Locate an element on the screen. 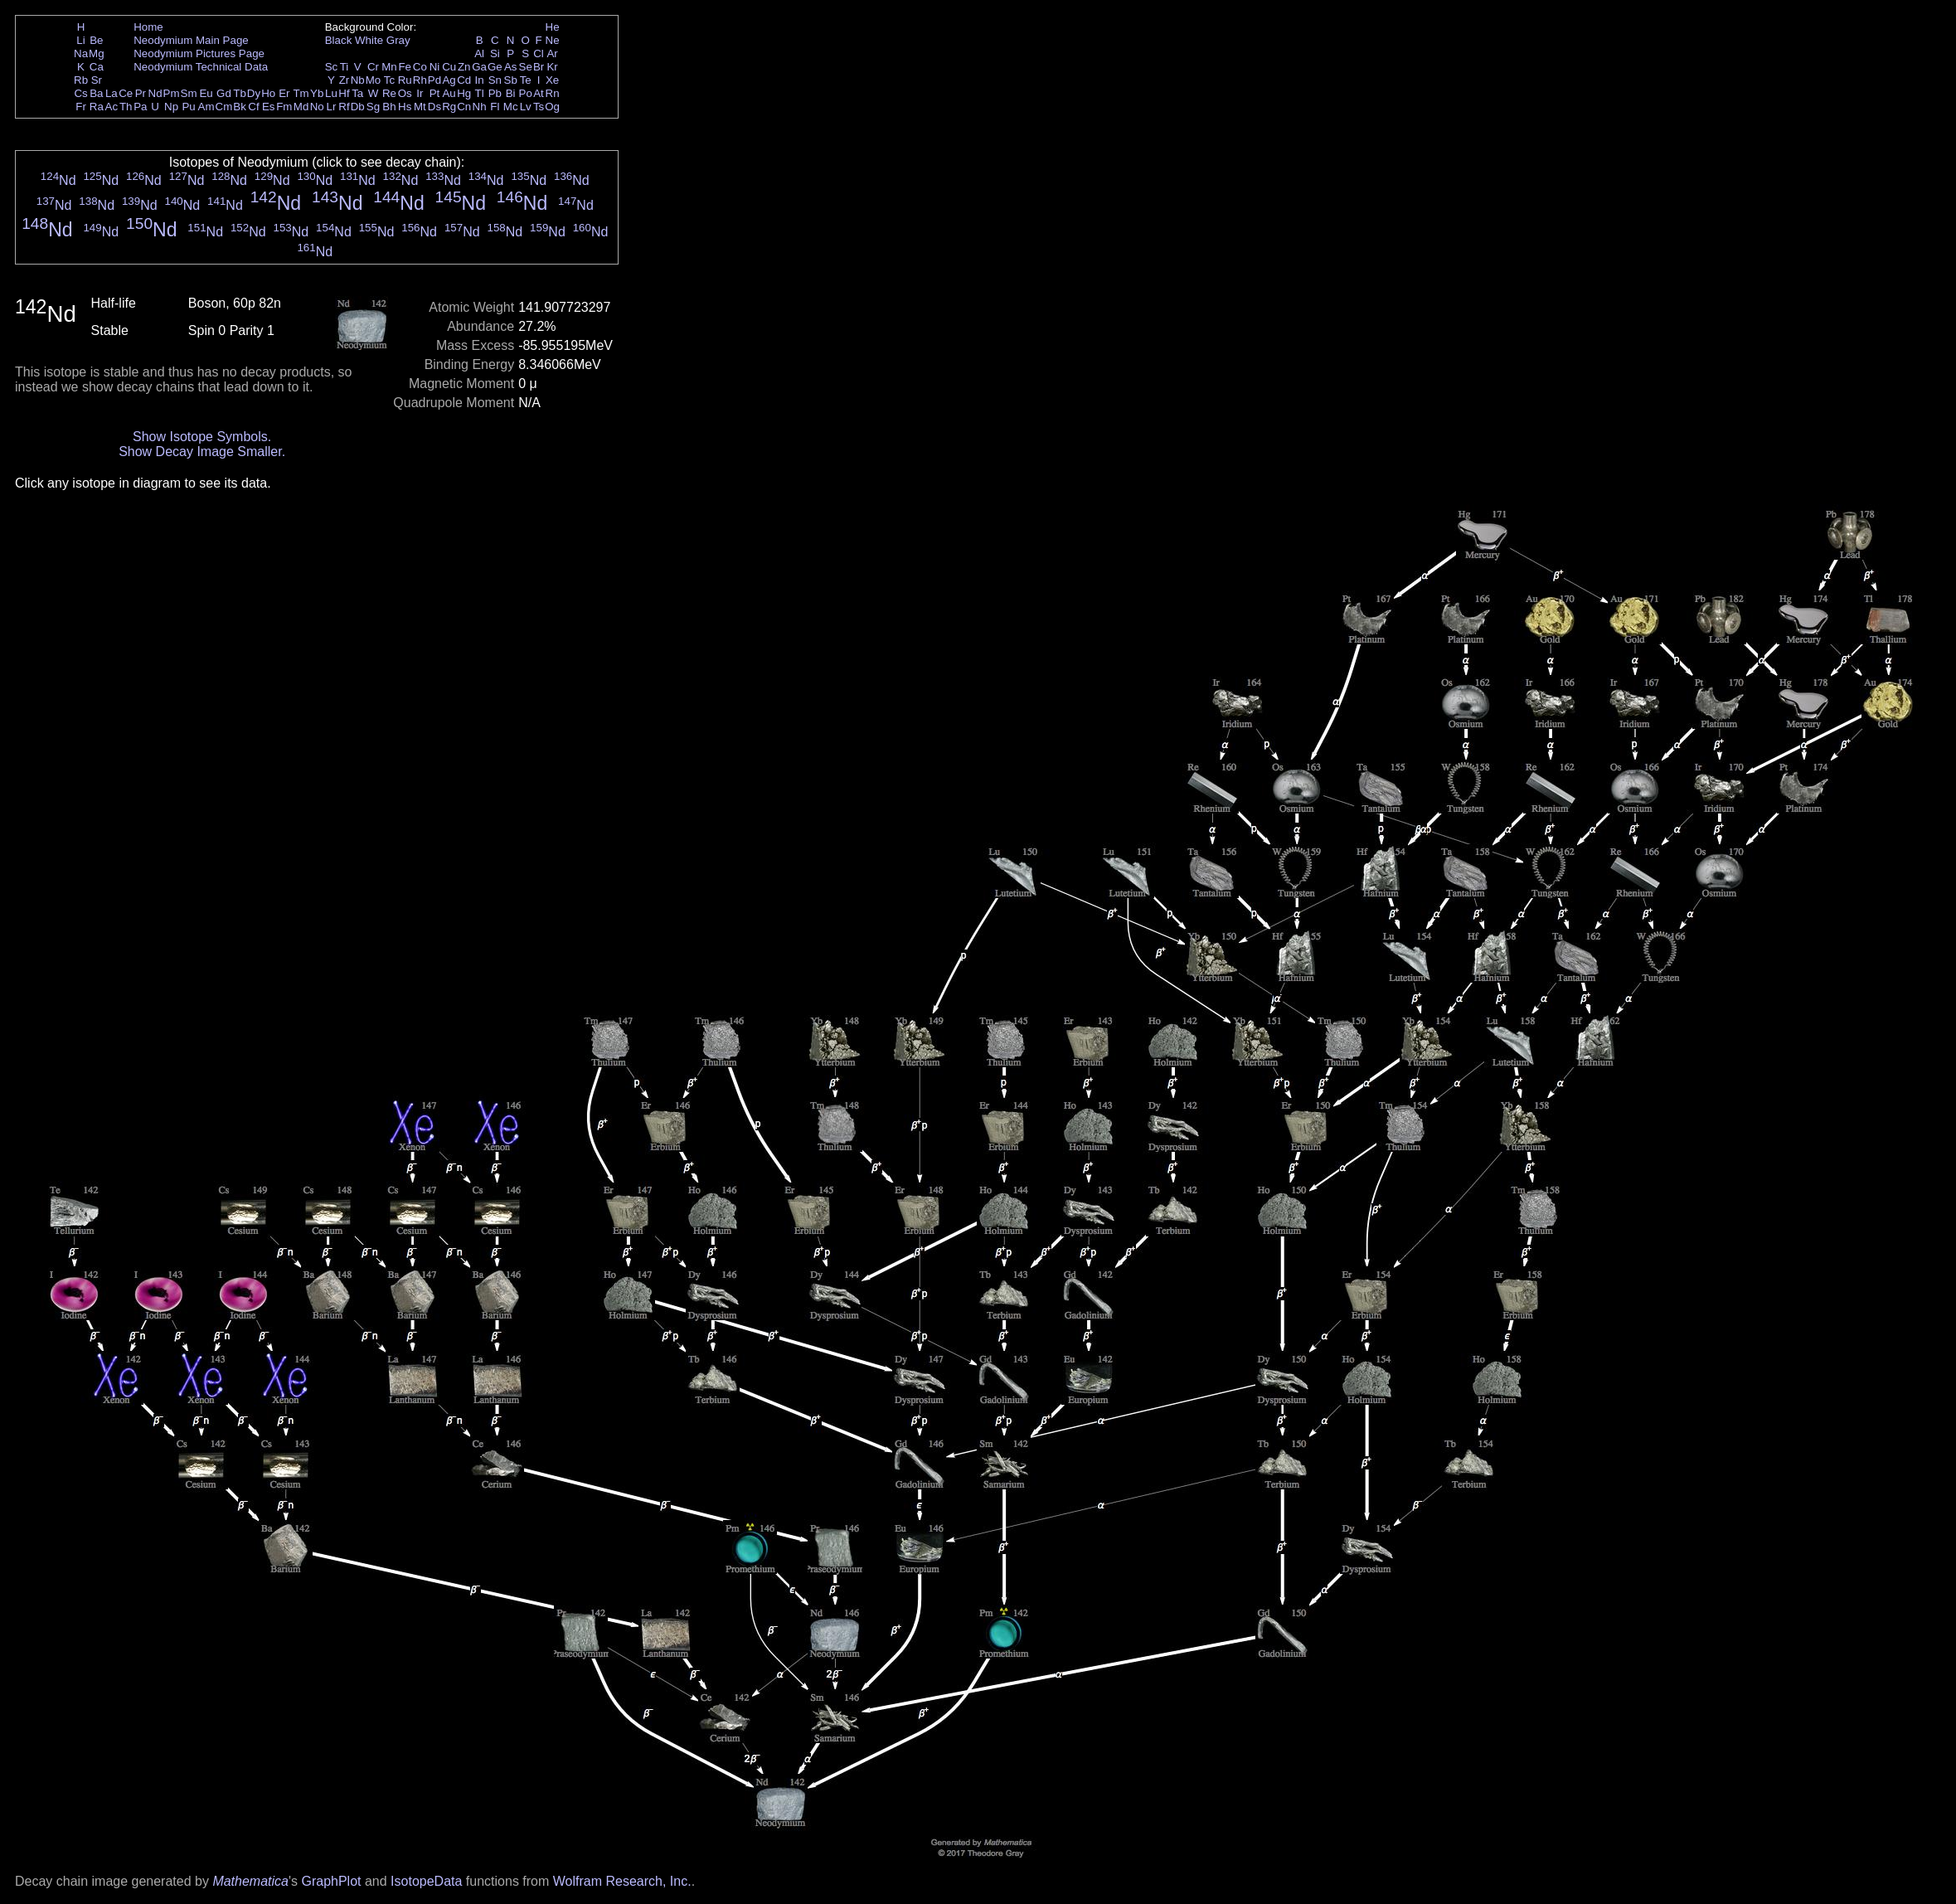  Br is located at coordinates (538, 67).